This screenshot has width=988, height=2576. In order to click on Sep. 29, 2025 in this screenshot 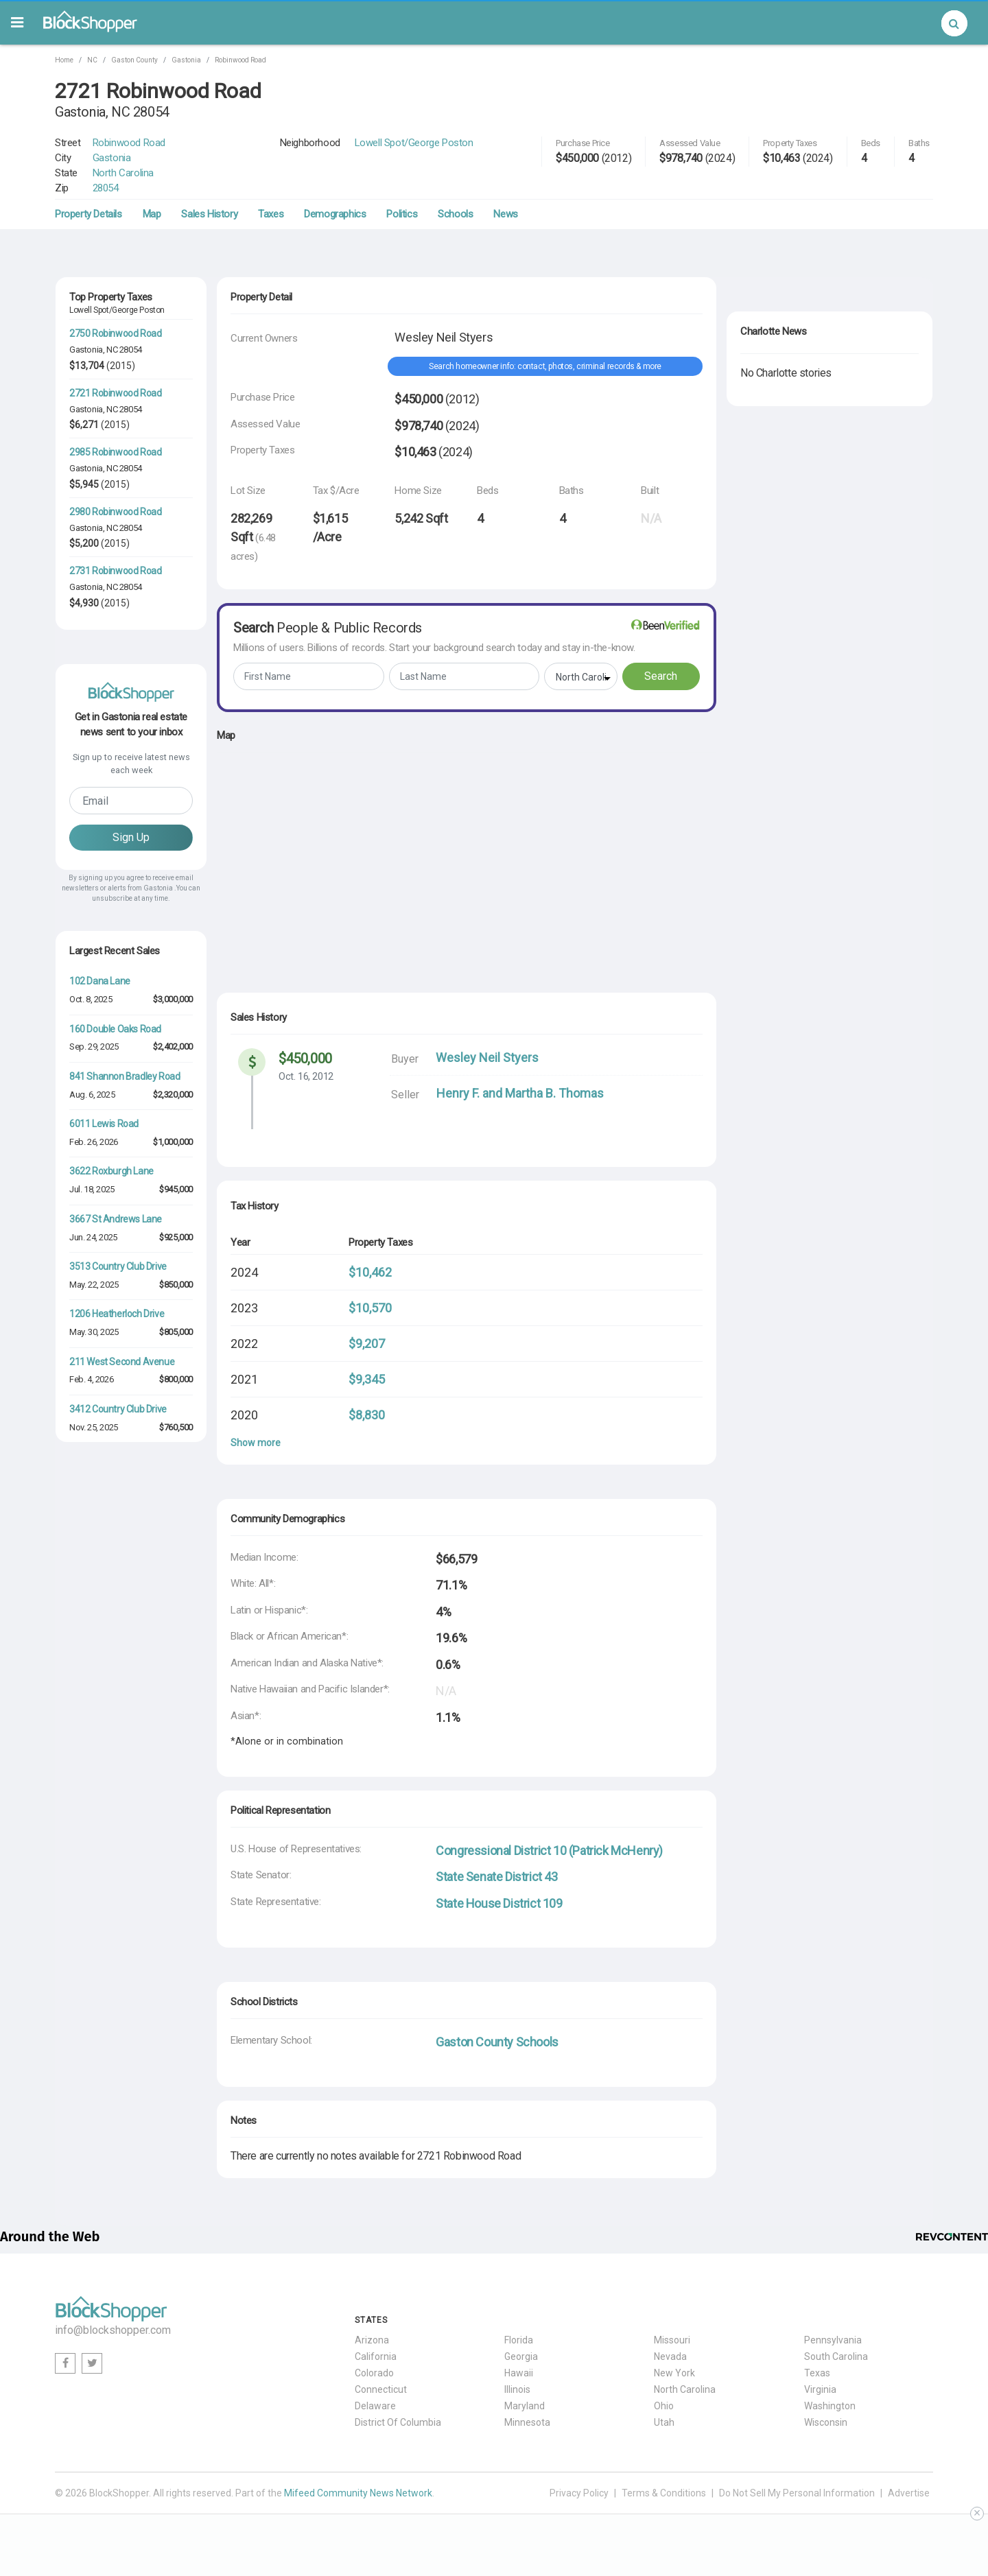, I will do `click(94, 1046)`.